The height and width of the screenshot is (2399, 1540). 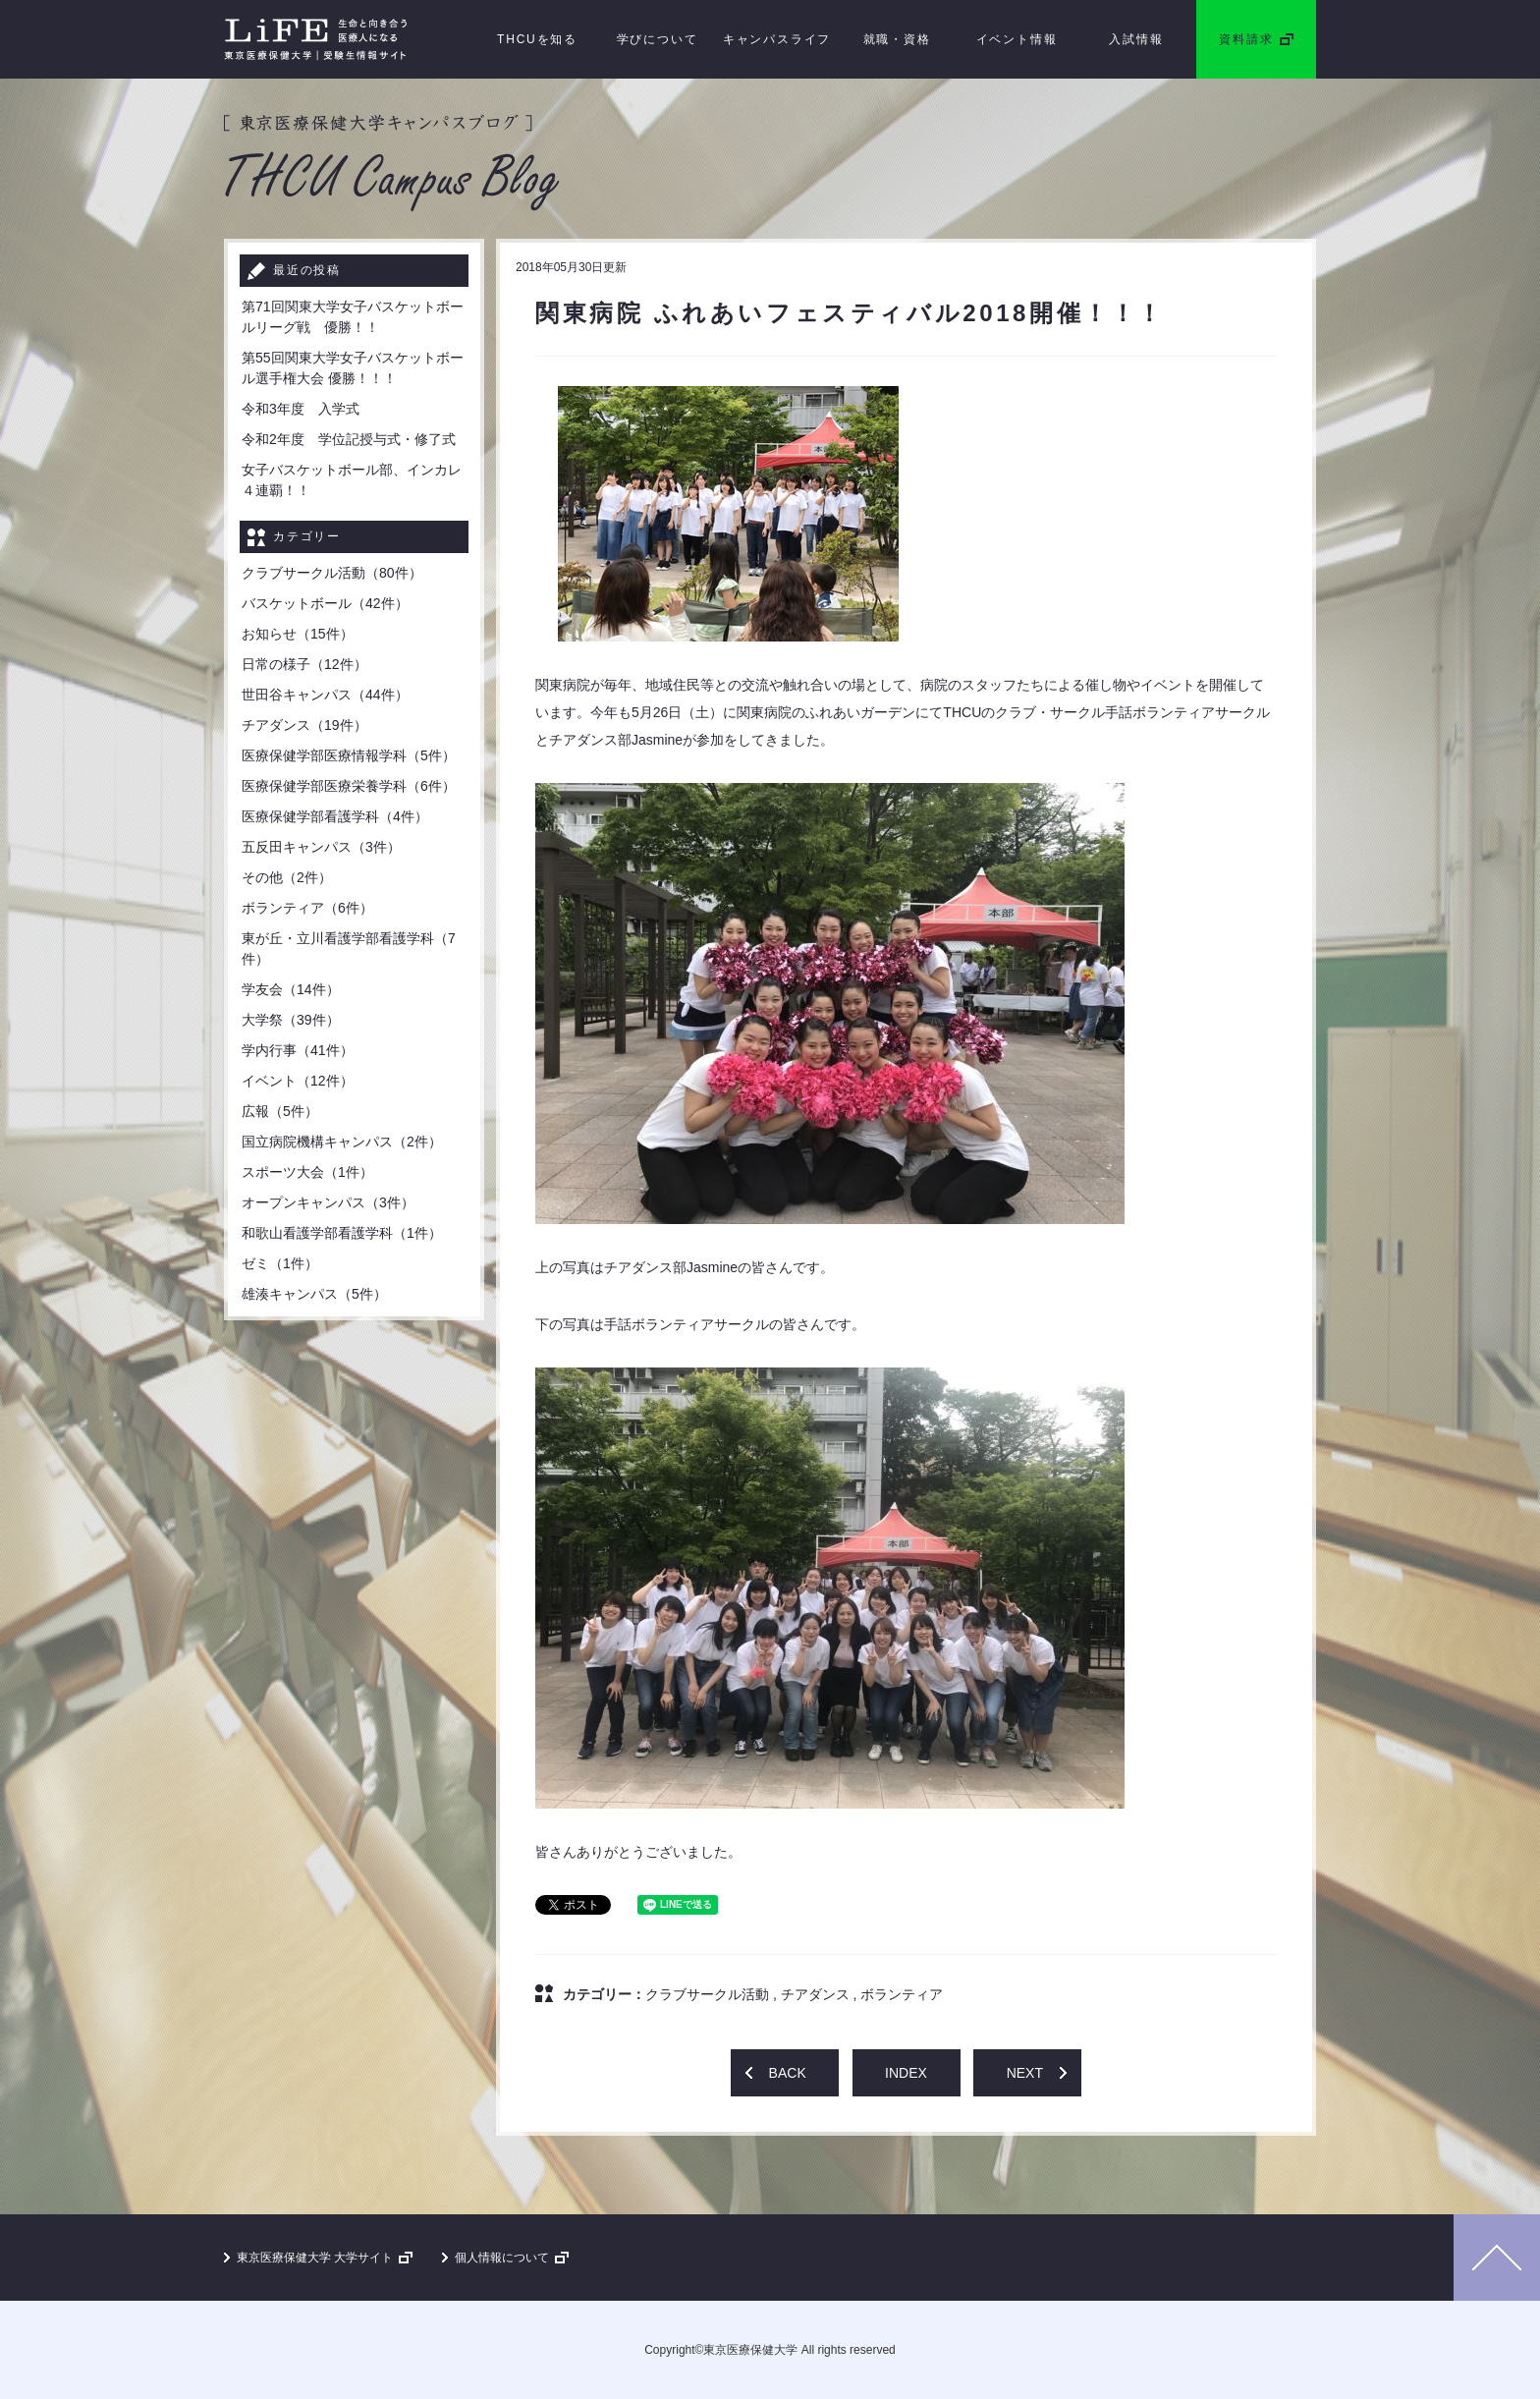 What do you see at coordinates (325, 603) in the screenshot?
I see `バスケットボール` at bounding box center [325, 603].